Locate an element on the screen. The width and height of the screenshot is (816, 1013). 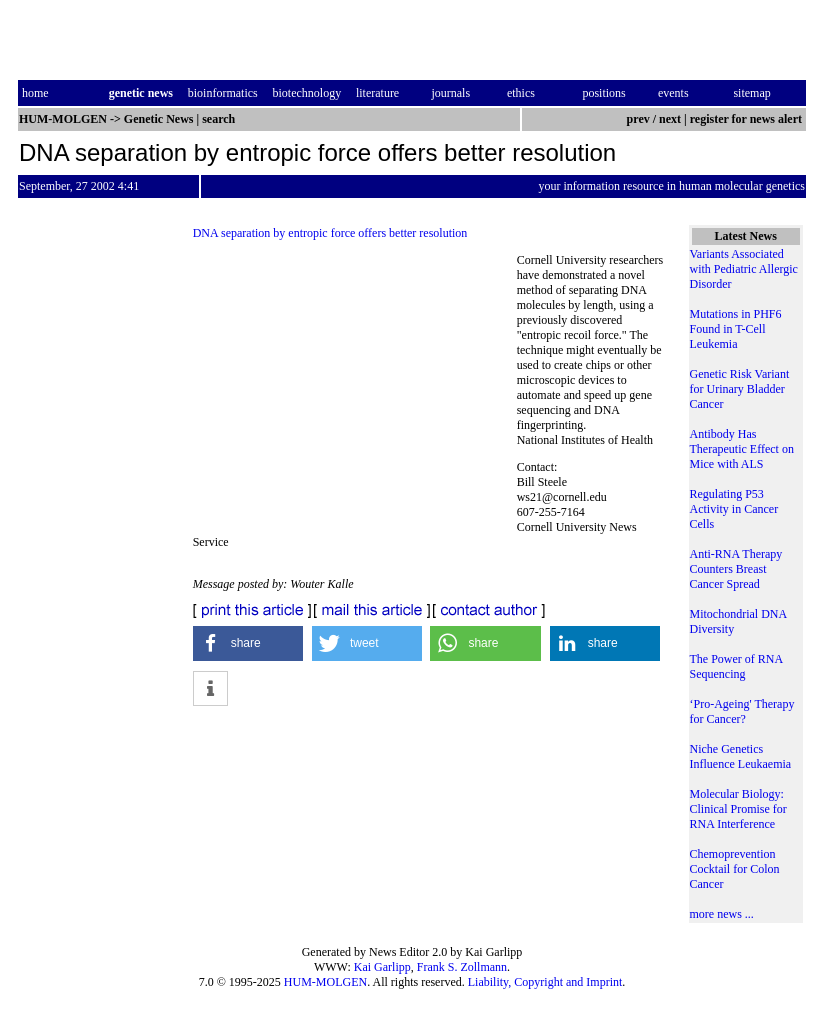
Variants Associated with Pediatric Allergic Disorder is located at coordinates (744, 269).